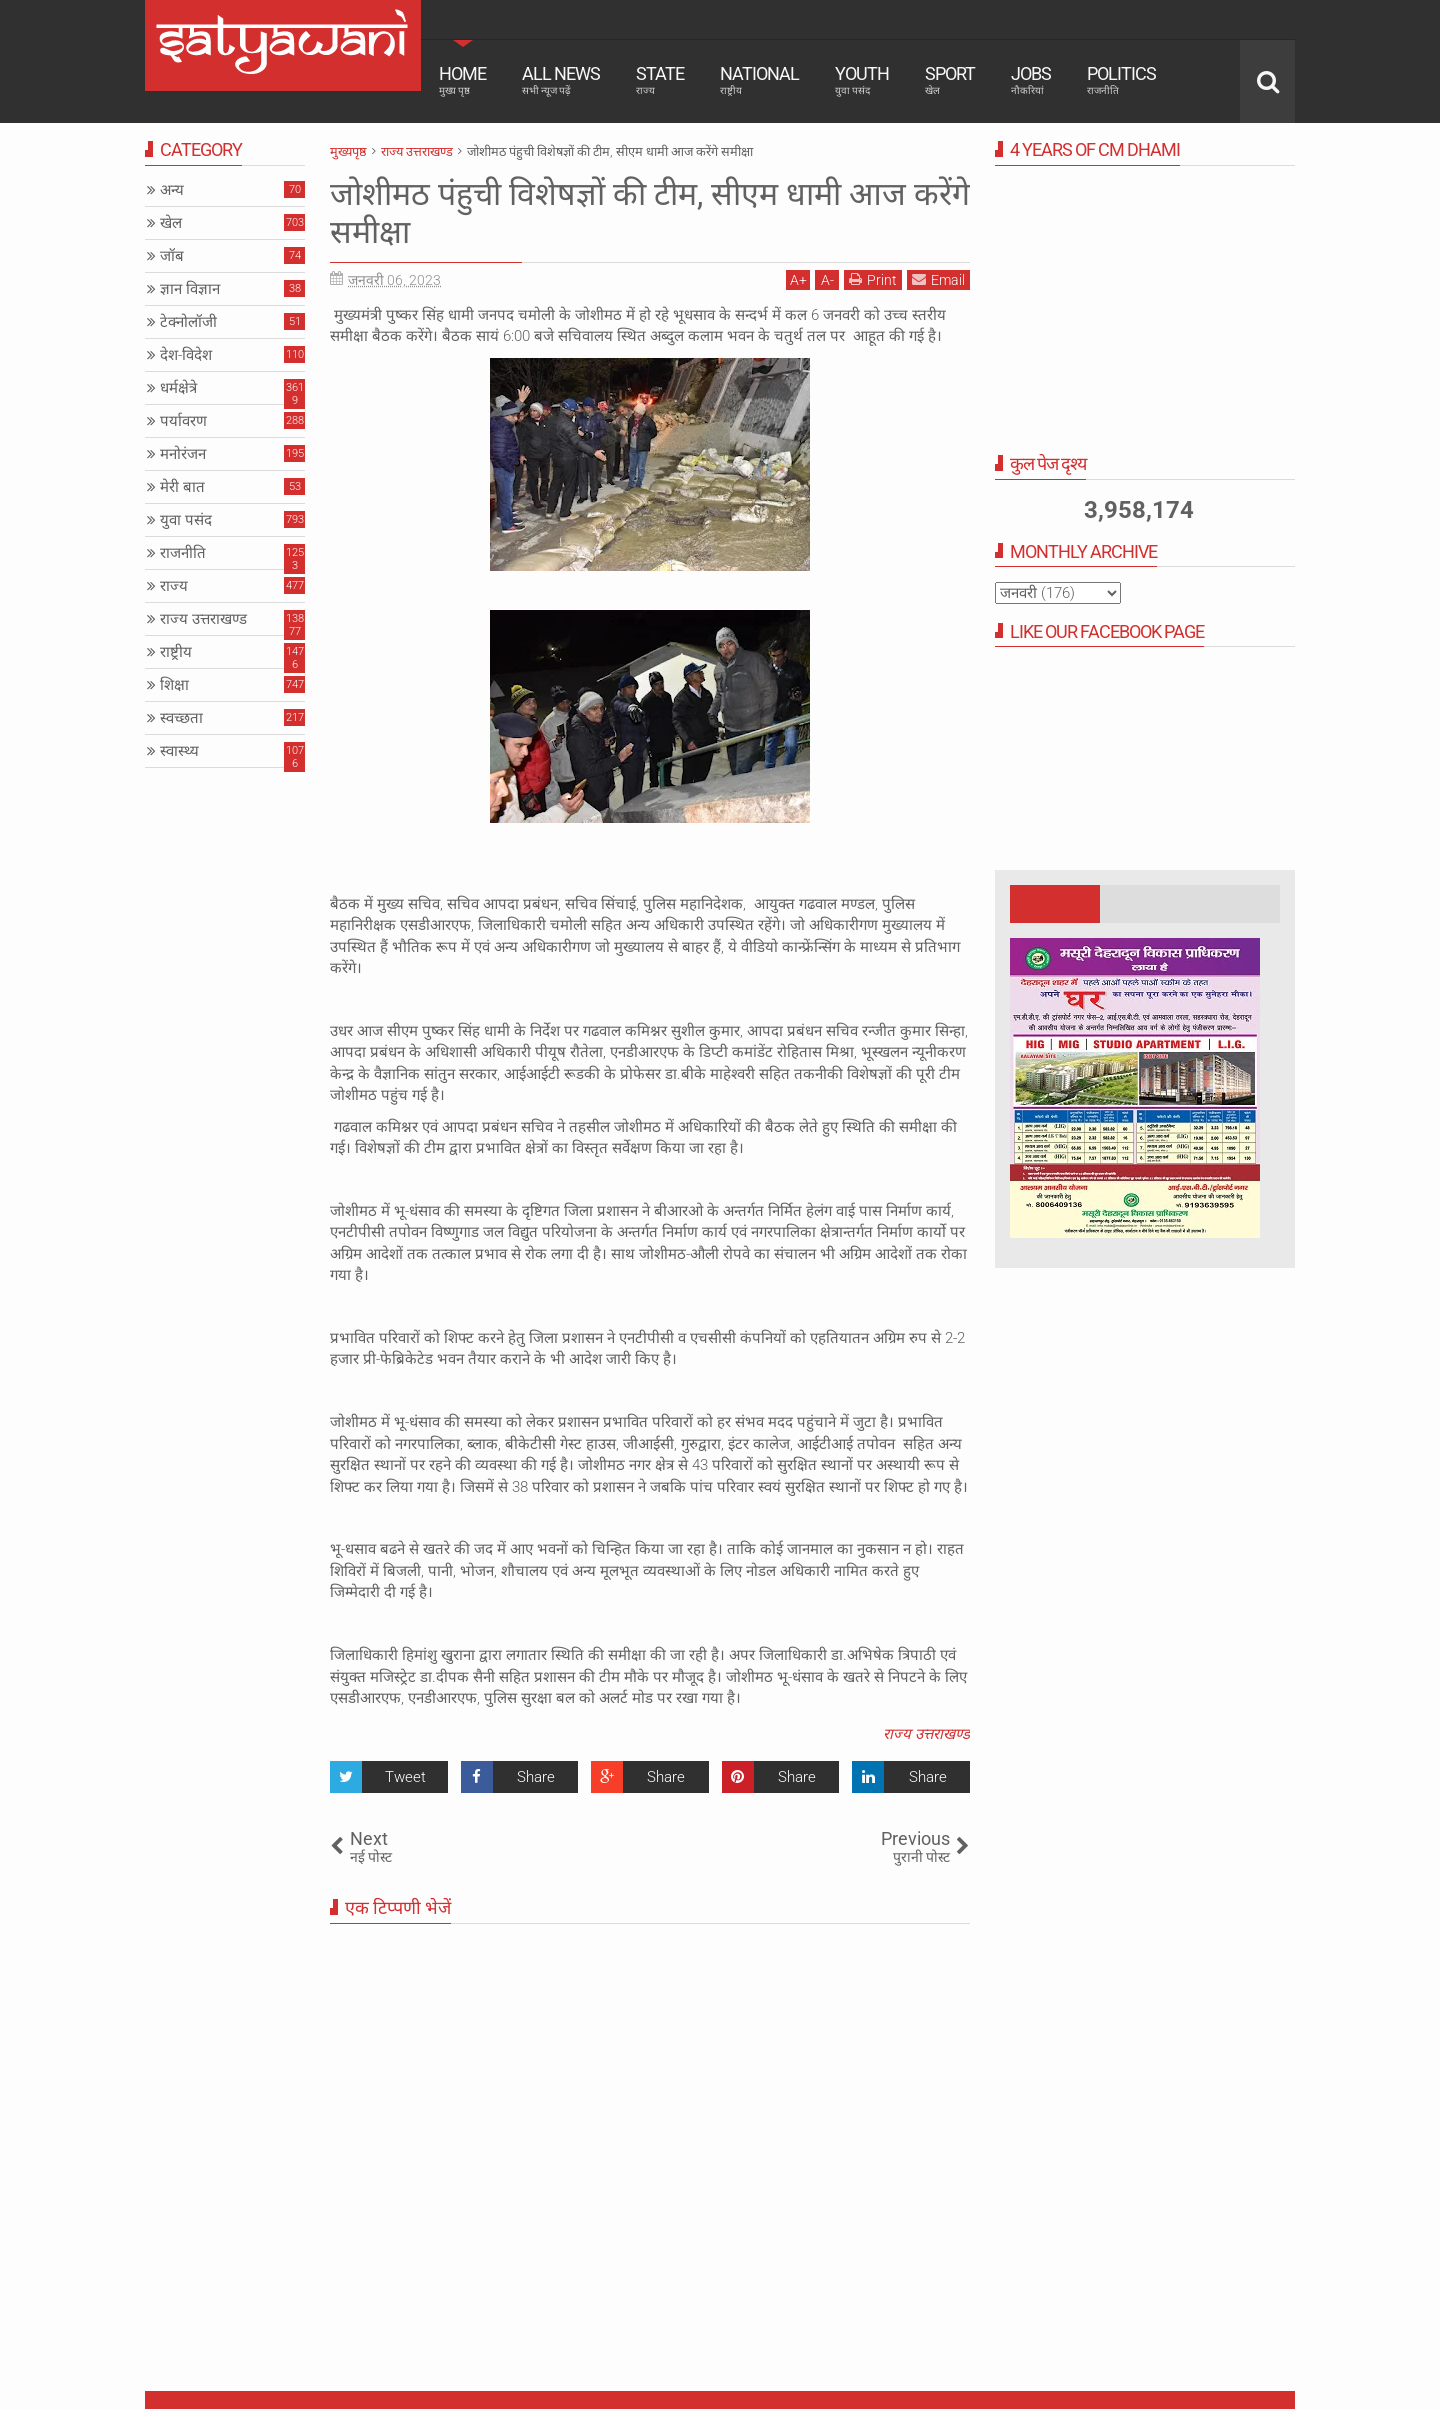 The image size is (1440, 2409). What do you see at coordinates (188, 322) in the screenshot?
I see `टेक्नोलॉजी` at bounding box center [188, 322].